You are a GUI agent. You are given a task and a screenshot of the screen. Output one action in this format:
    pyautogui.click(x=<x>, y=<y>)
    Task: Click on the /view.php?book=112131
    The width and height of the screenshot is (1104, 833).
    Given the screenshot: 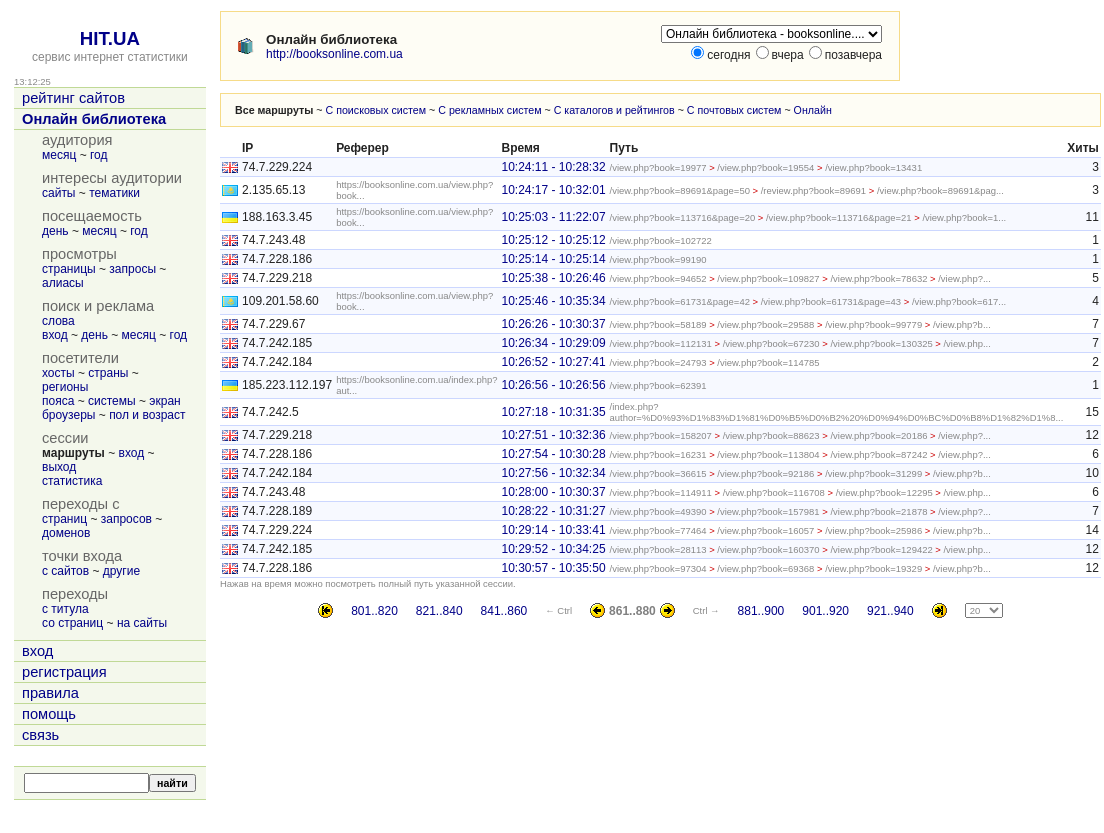 What is the action you would take?
    pyautogui.click(x=661, y=343)
    